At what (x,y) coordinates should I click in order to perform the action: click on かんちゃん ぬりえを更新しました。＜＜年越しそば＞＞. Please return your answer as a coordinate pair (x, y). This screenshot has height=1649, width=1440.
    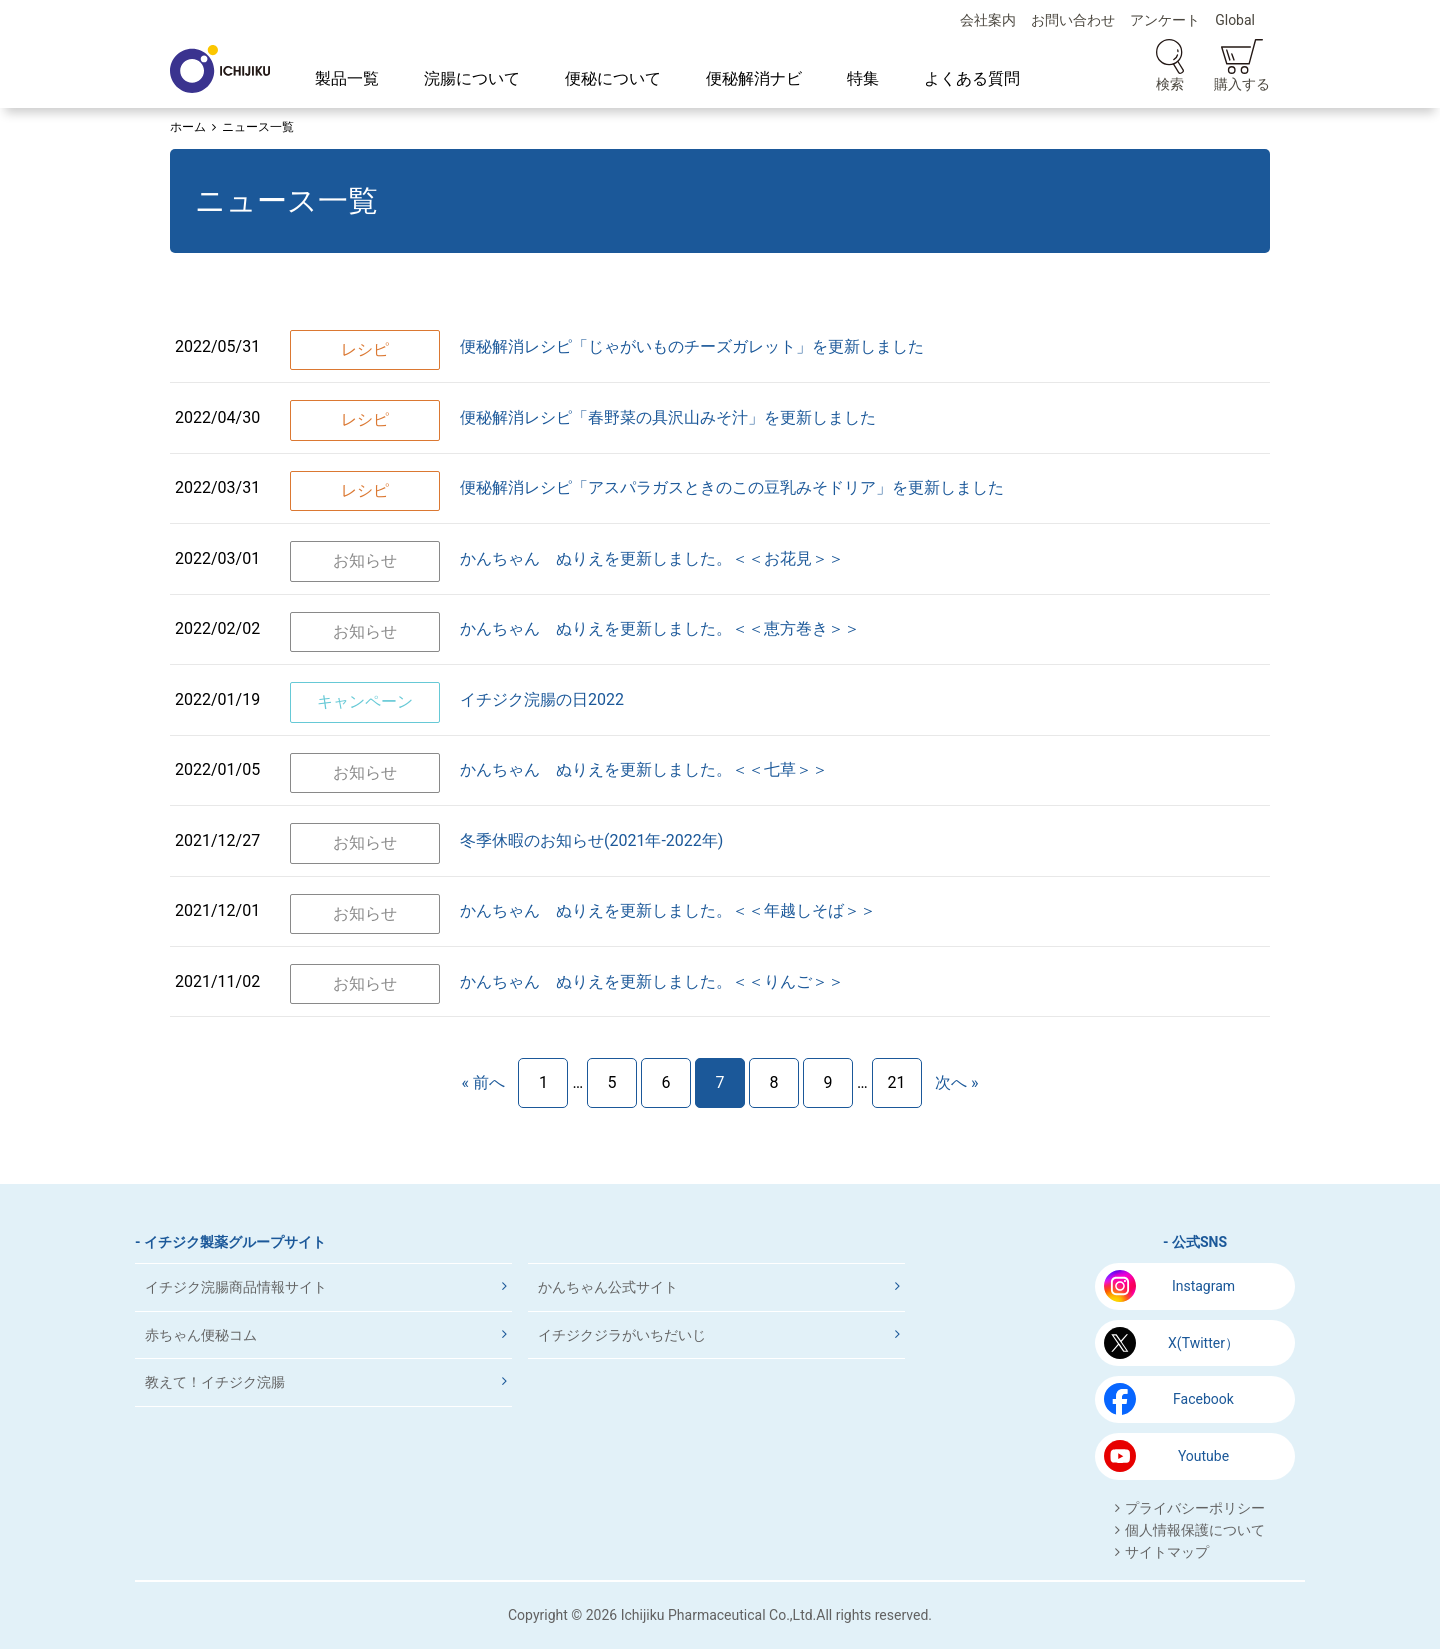
    Looking at the image, I should click on (668, 910).